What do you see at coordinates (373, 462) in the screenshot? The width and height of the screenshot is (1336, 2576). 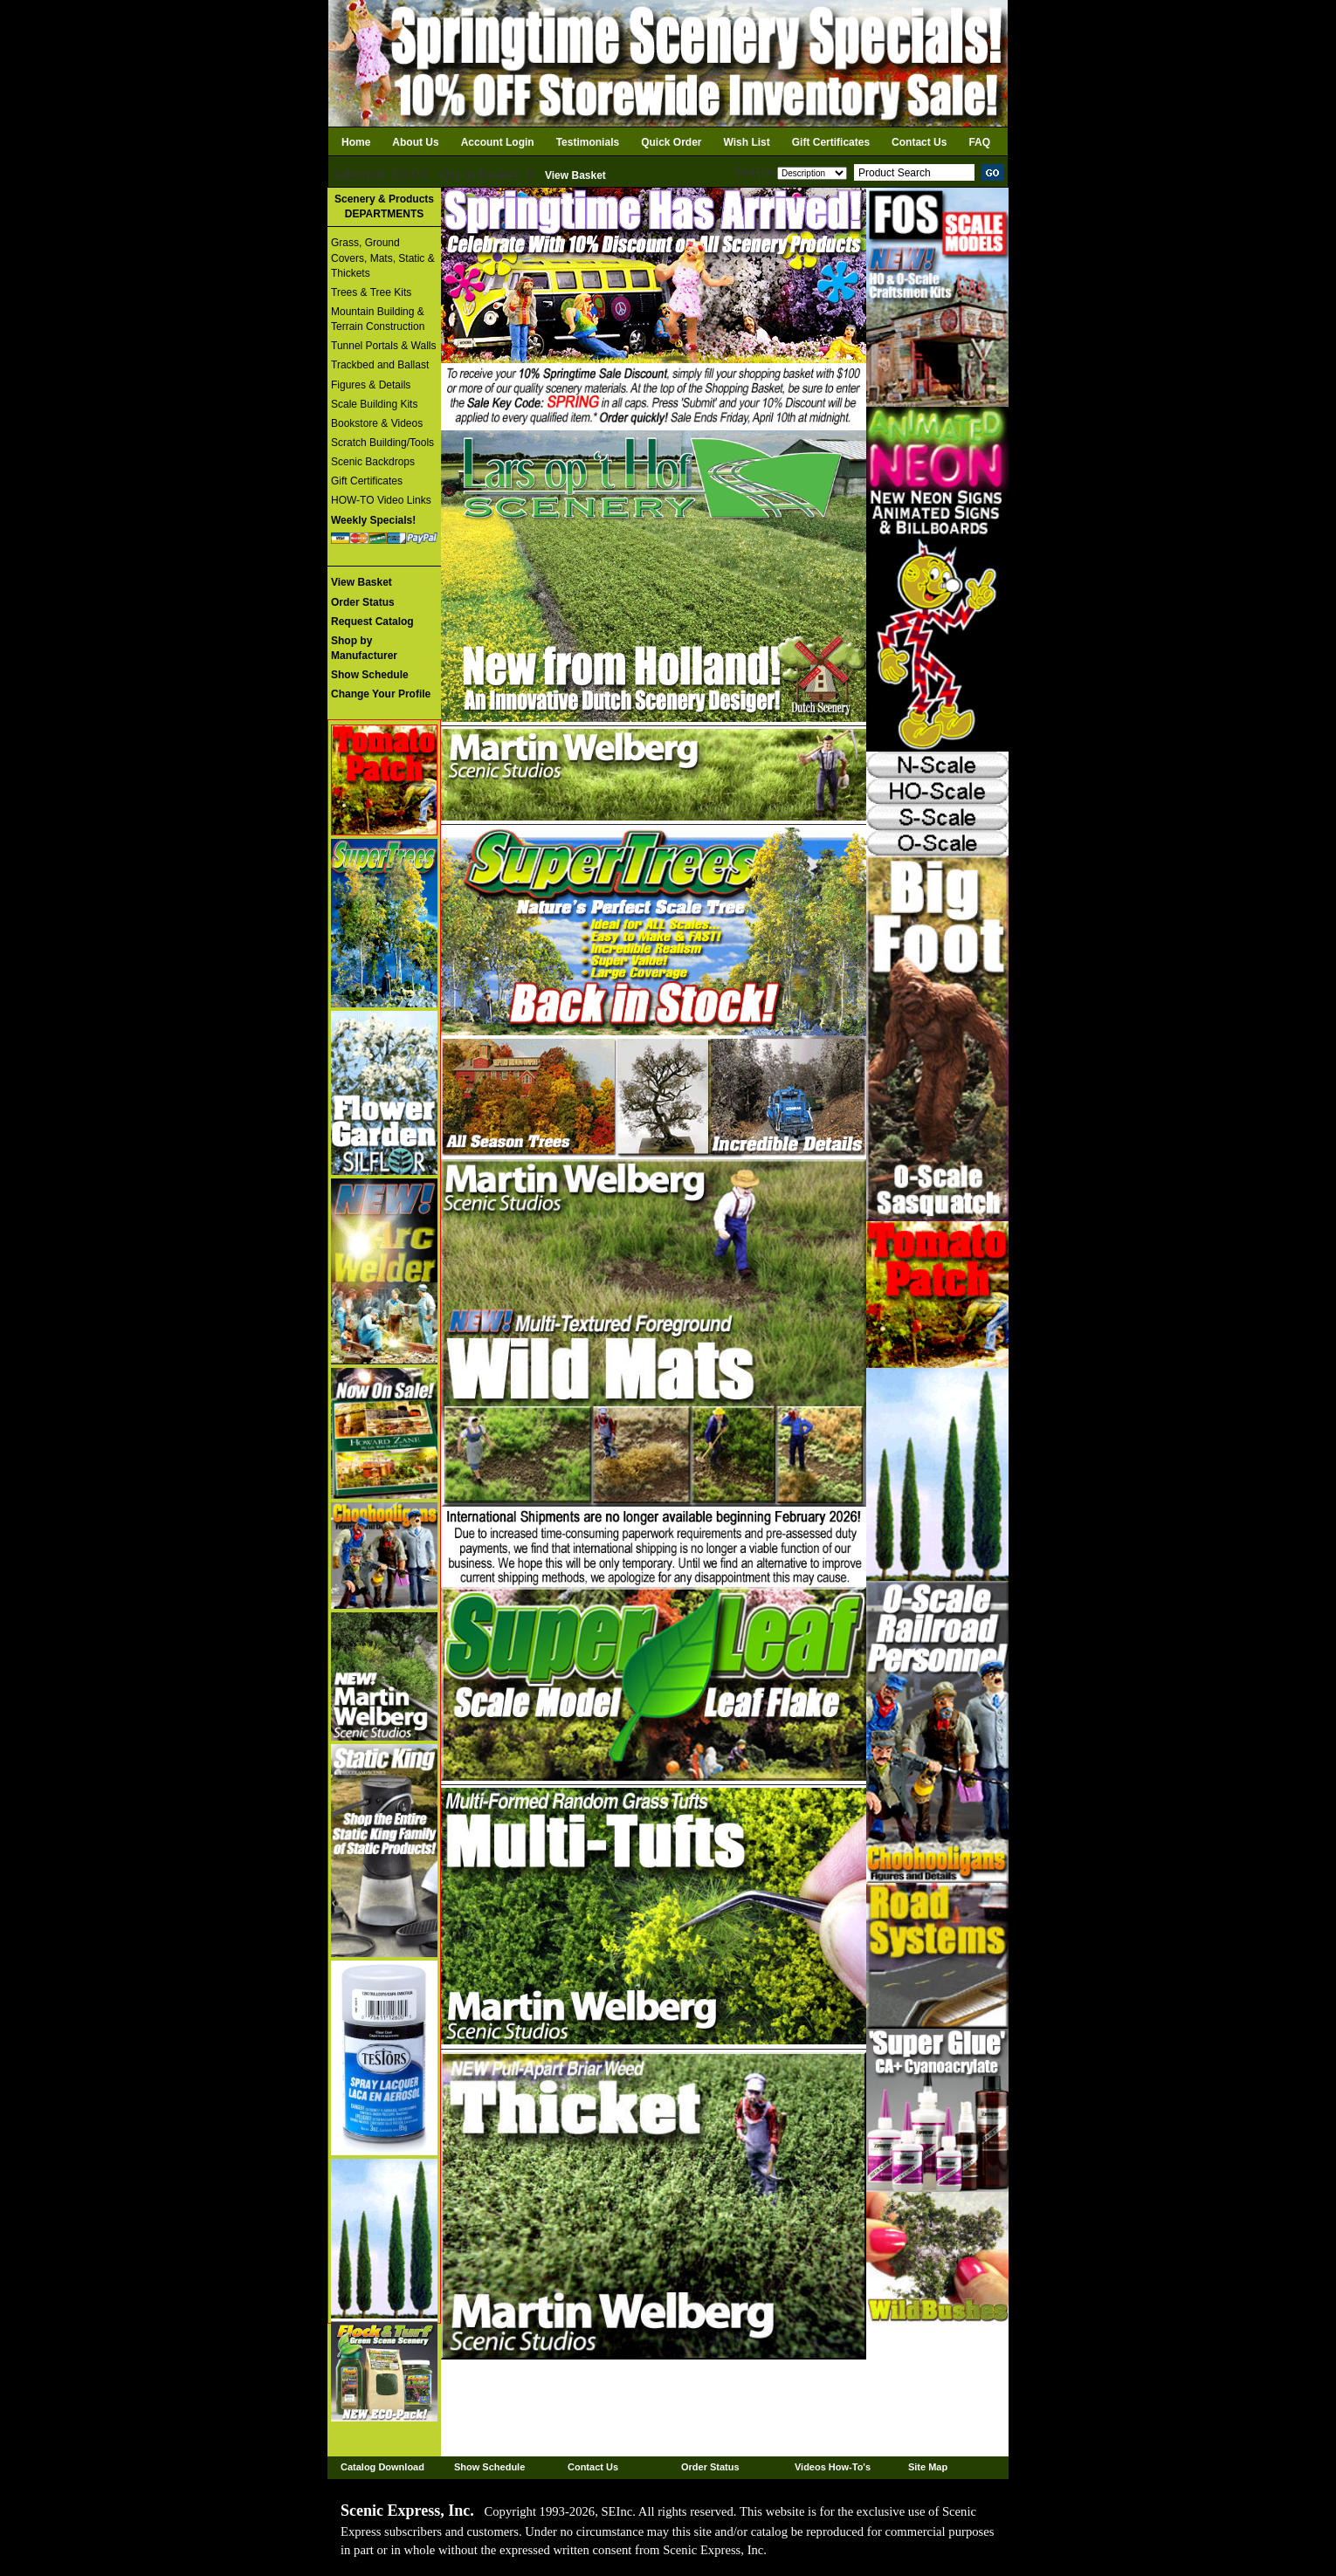 I see `Scenic Backdrops` at bounding box center [373, 462].